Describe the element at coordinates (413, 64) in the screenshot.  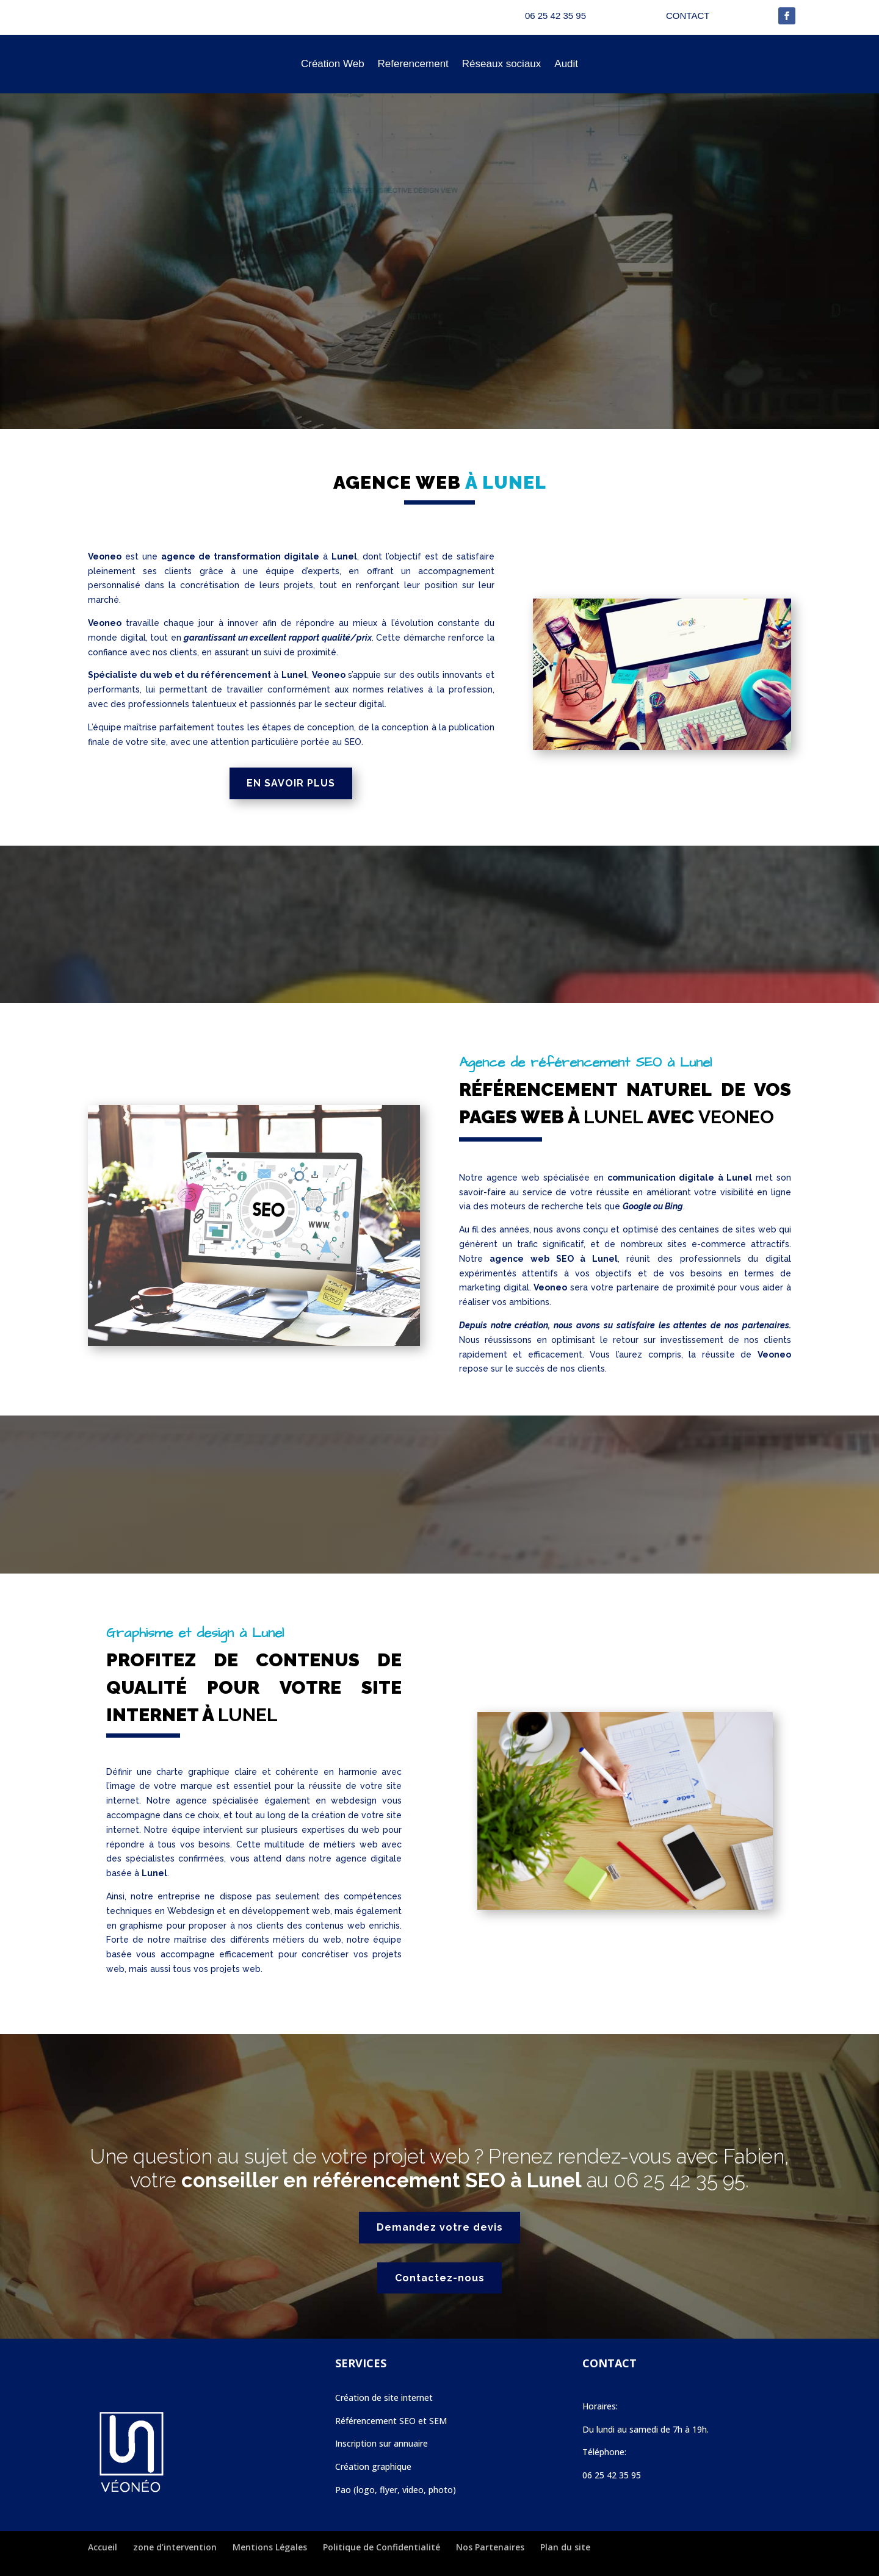
I see `Referencement` at that location.